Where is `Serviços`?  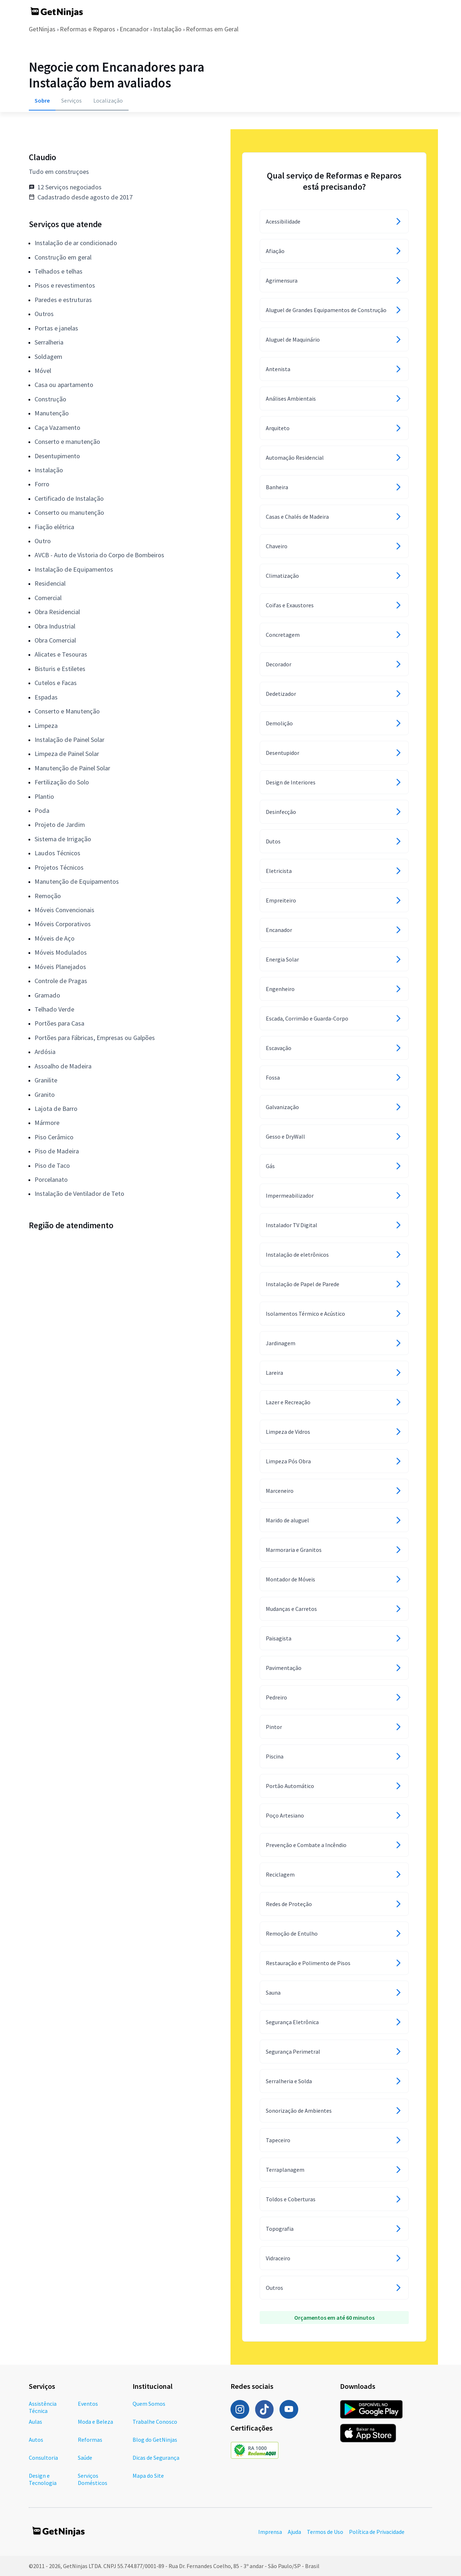 Serviços is located at coordinates (71, 100).